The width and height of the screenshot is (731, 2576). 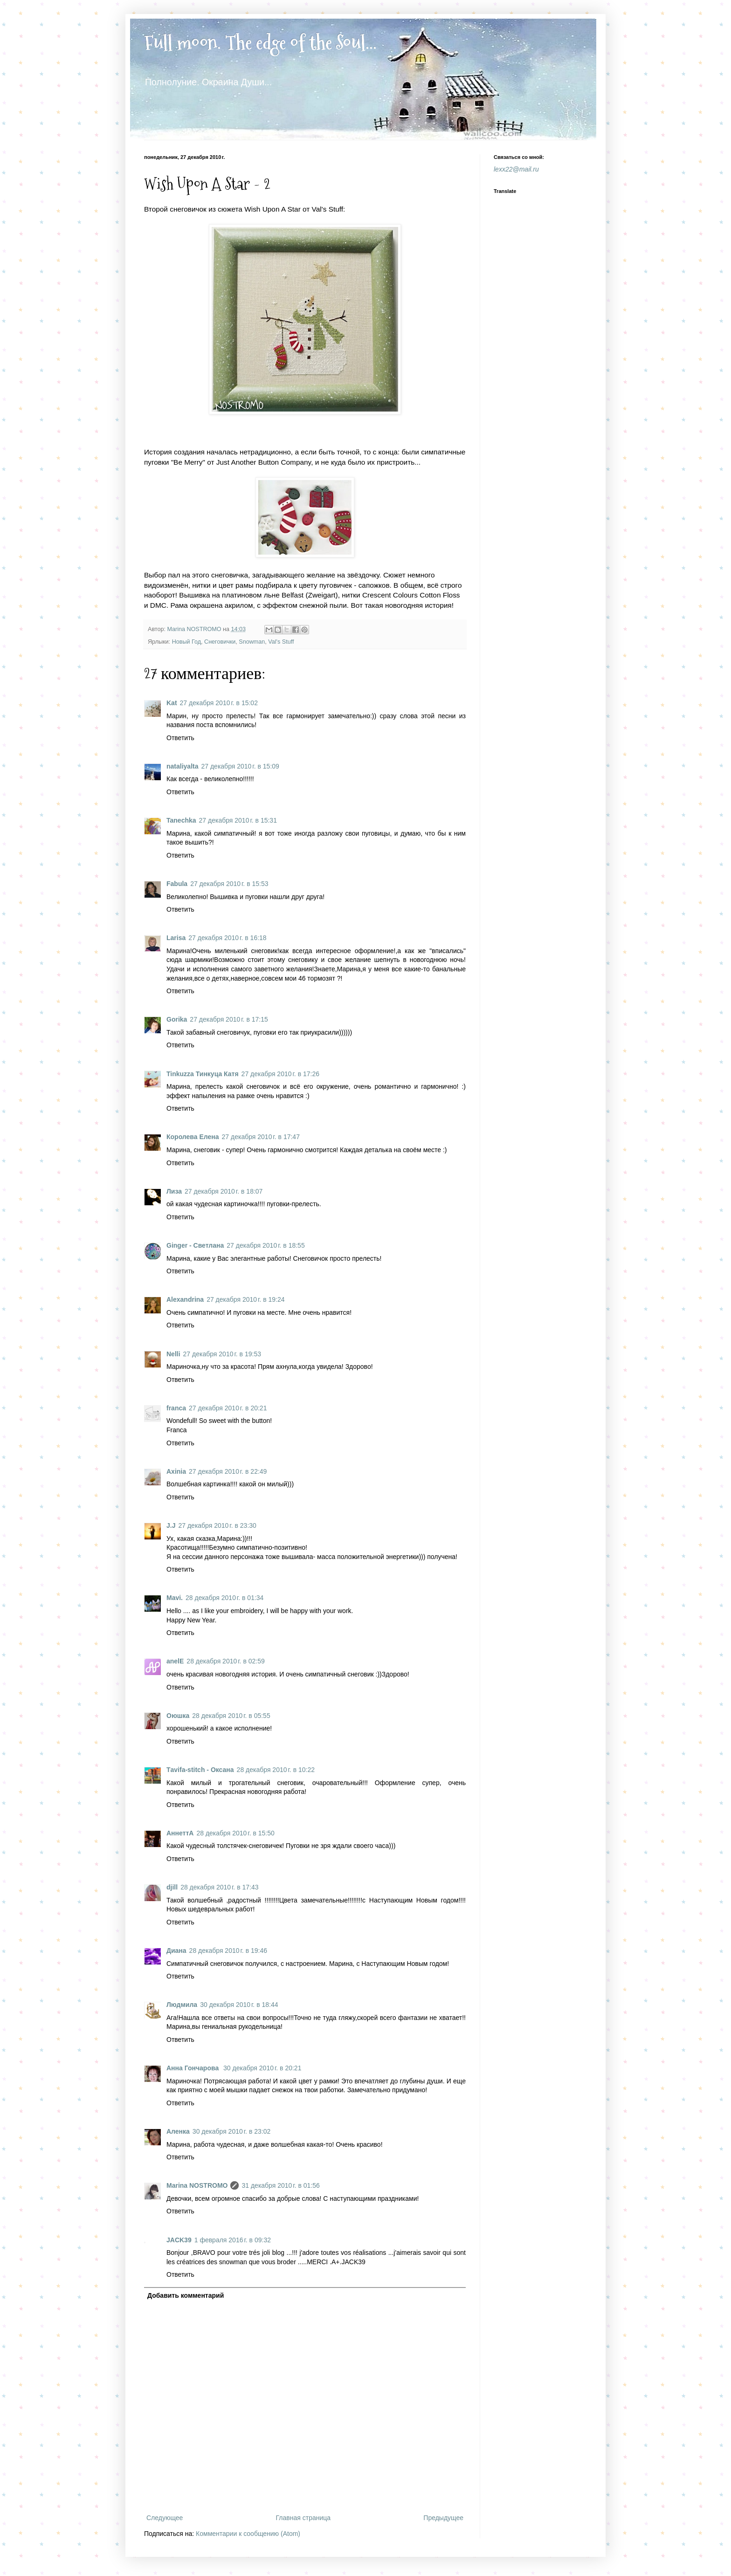 I want to click on 28 декабря 2010 г. в 10:22, so click(x=276, y=1769).